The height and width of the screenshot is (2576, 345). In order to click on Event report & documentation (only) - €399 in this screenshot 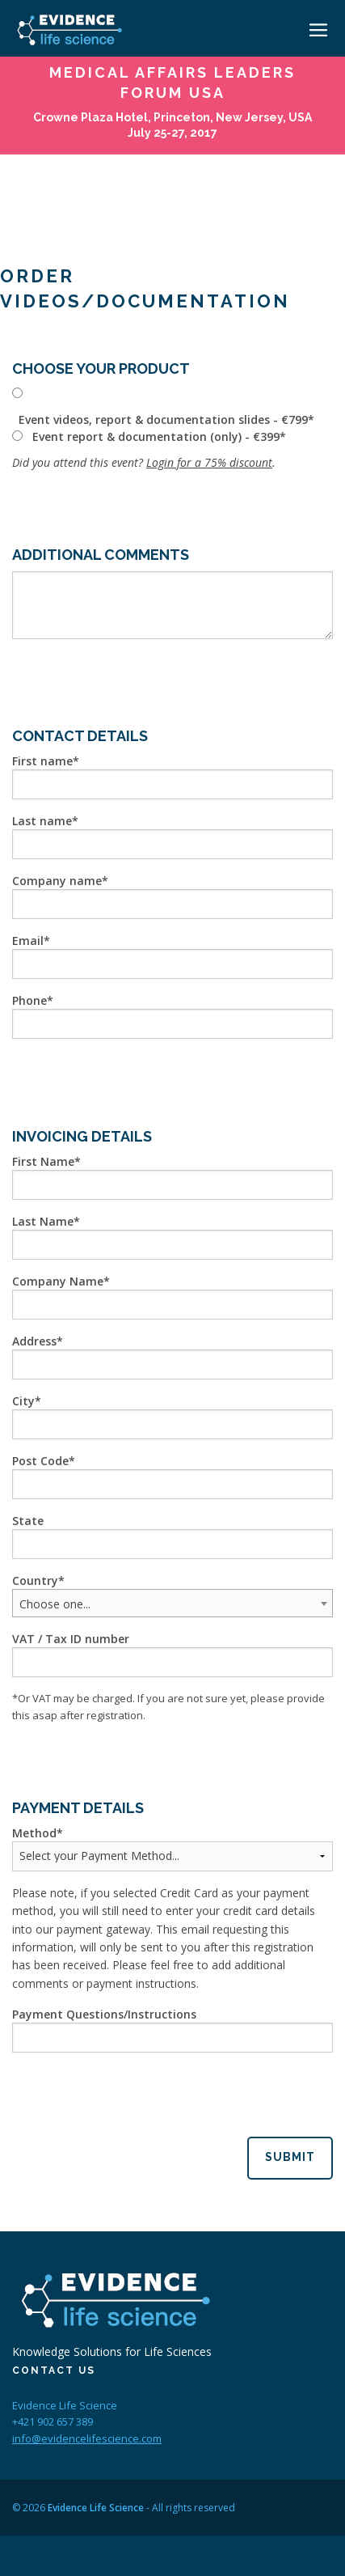, I will do `click(156, 436)`.